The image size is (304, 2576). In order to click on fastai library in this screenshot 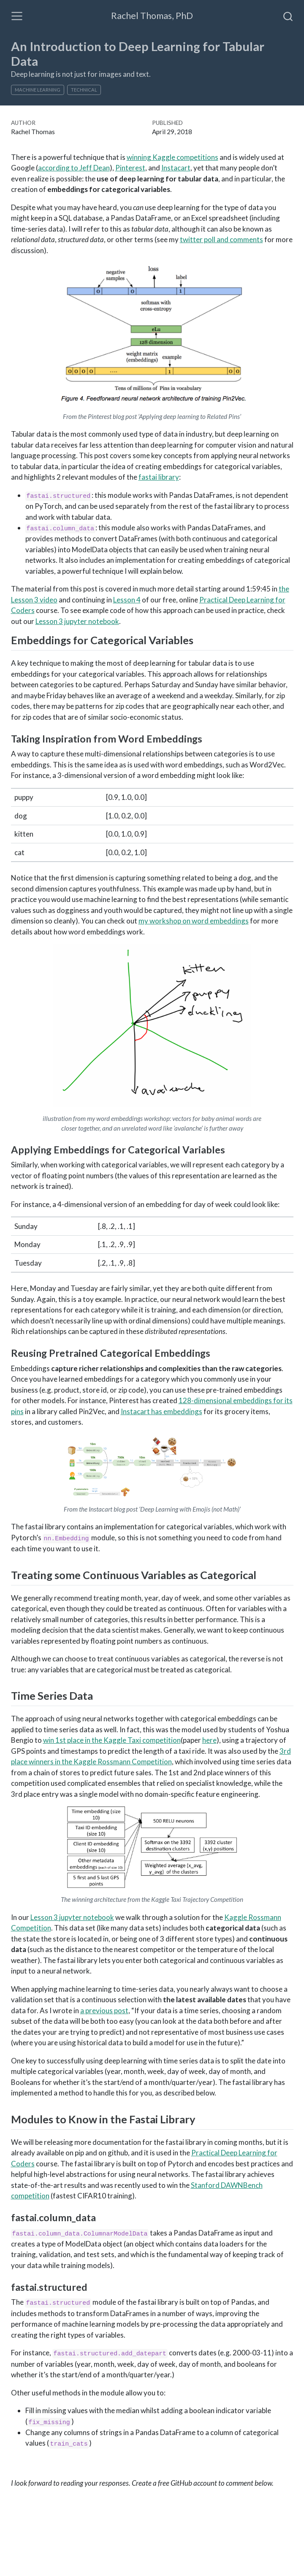, I will do `click(158, 477)`.